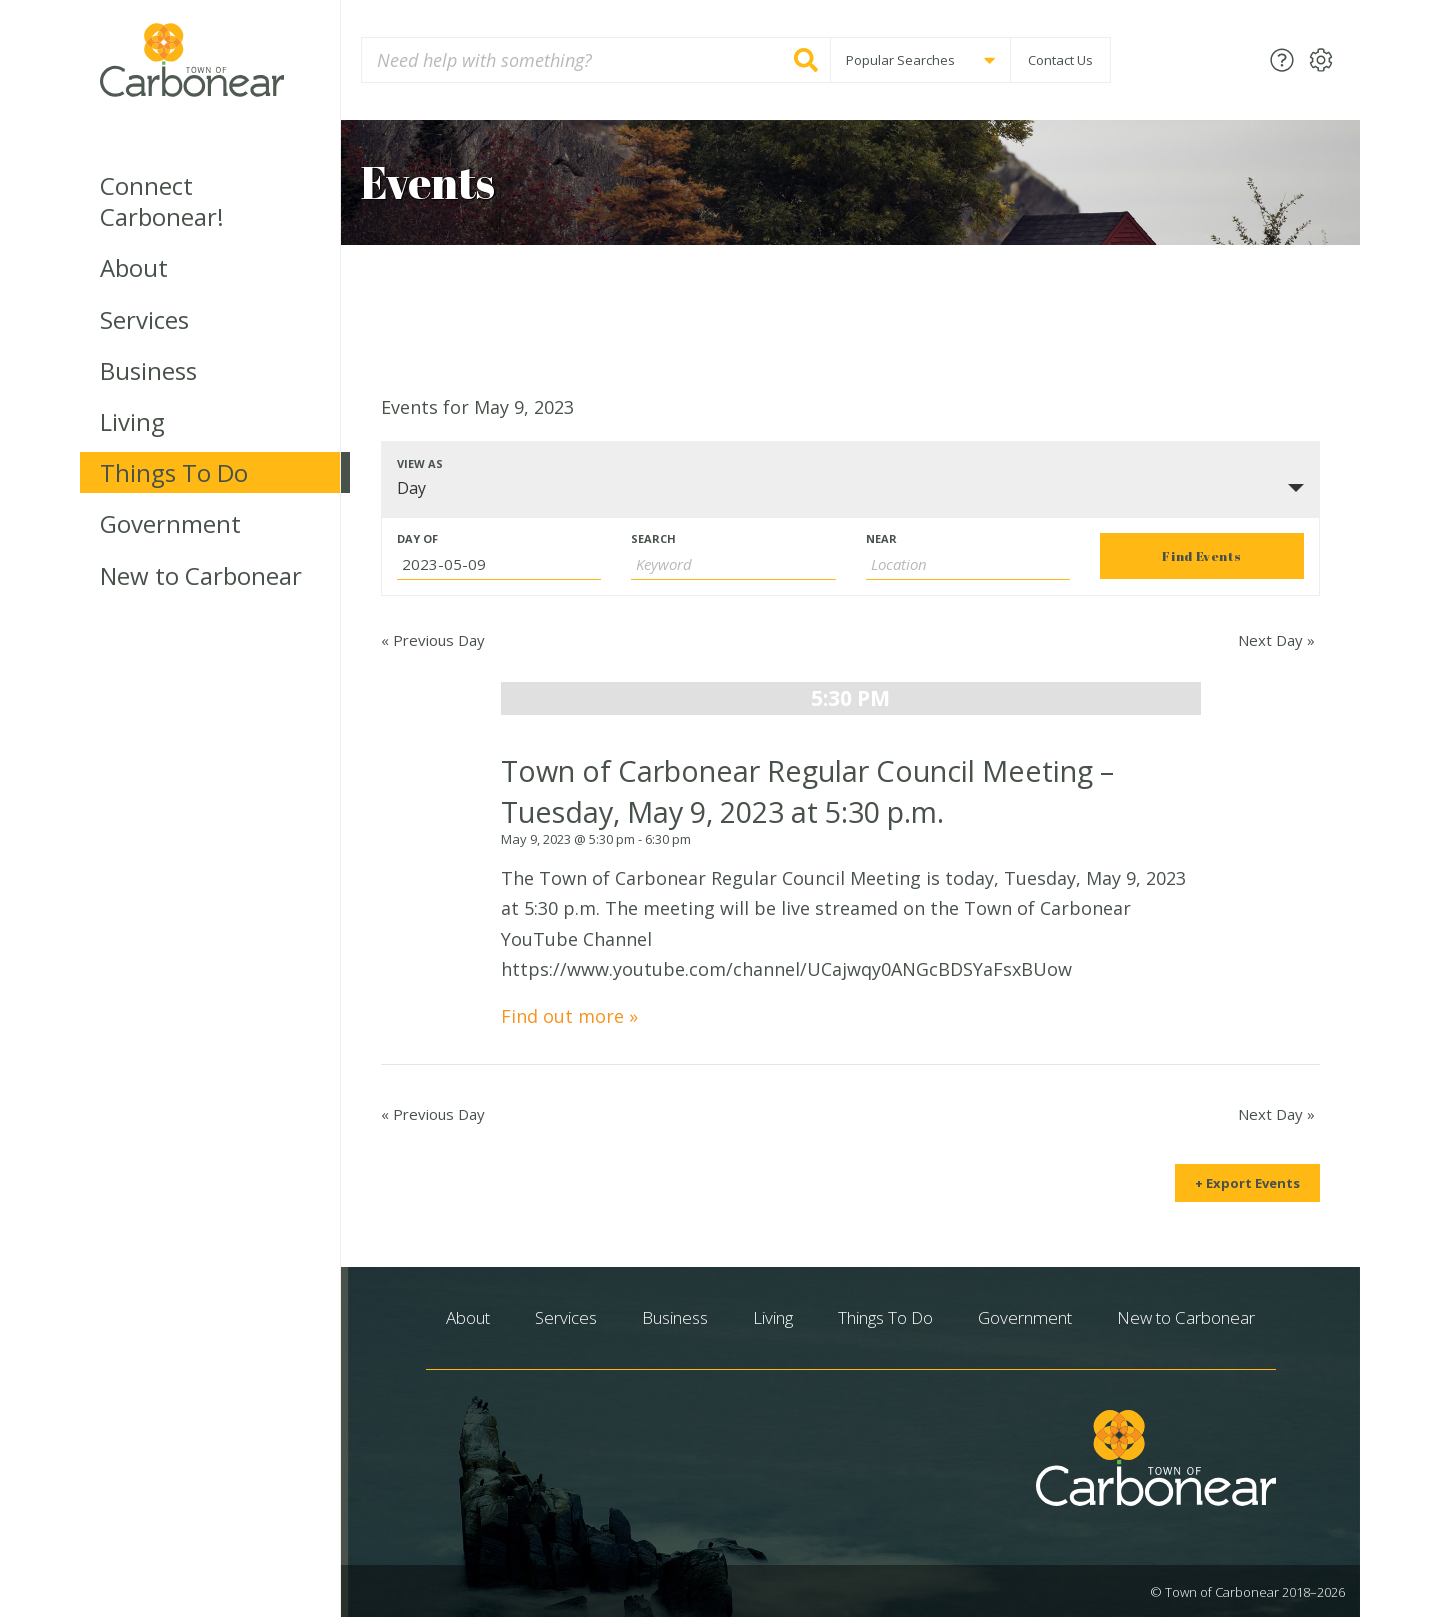 Image resolution: width=1440 pixels, height=1617 pixels. Describe the element at coordinates (881, 538) in the screenshot. I see `Near` at that location.